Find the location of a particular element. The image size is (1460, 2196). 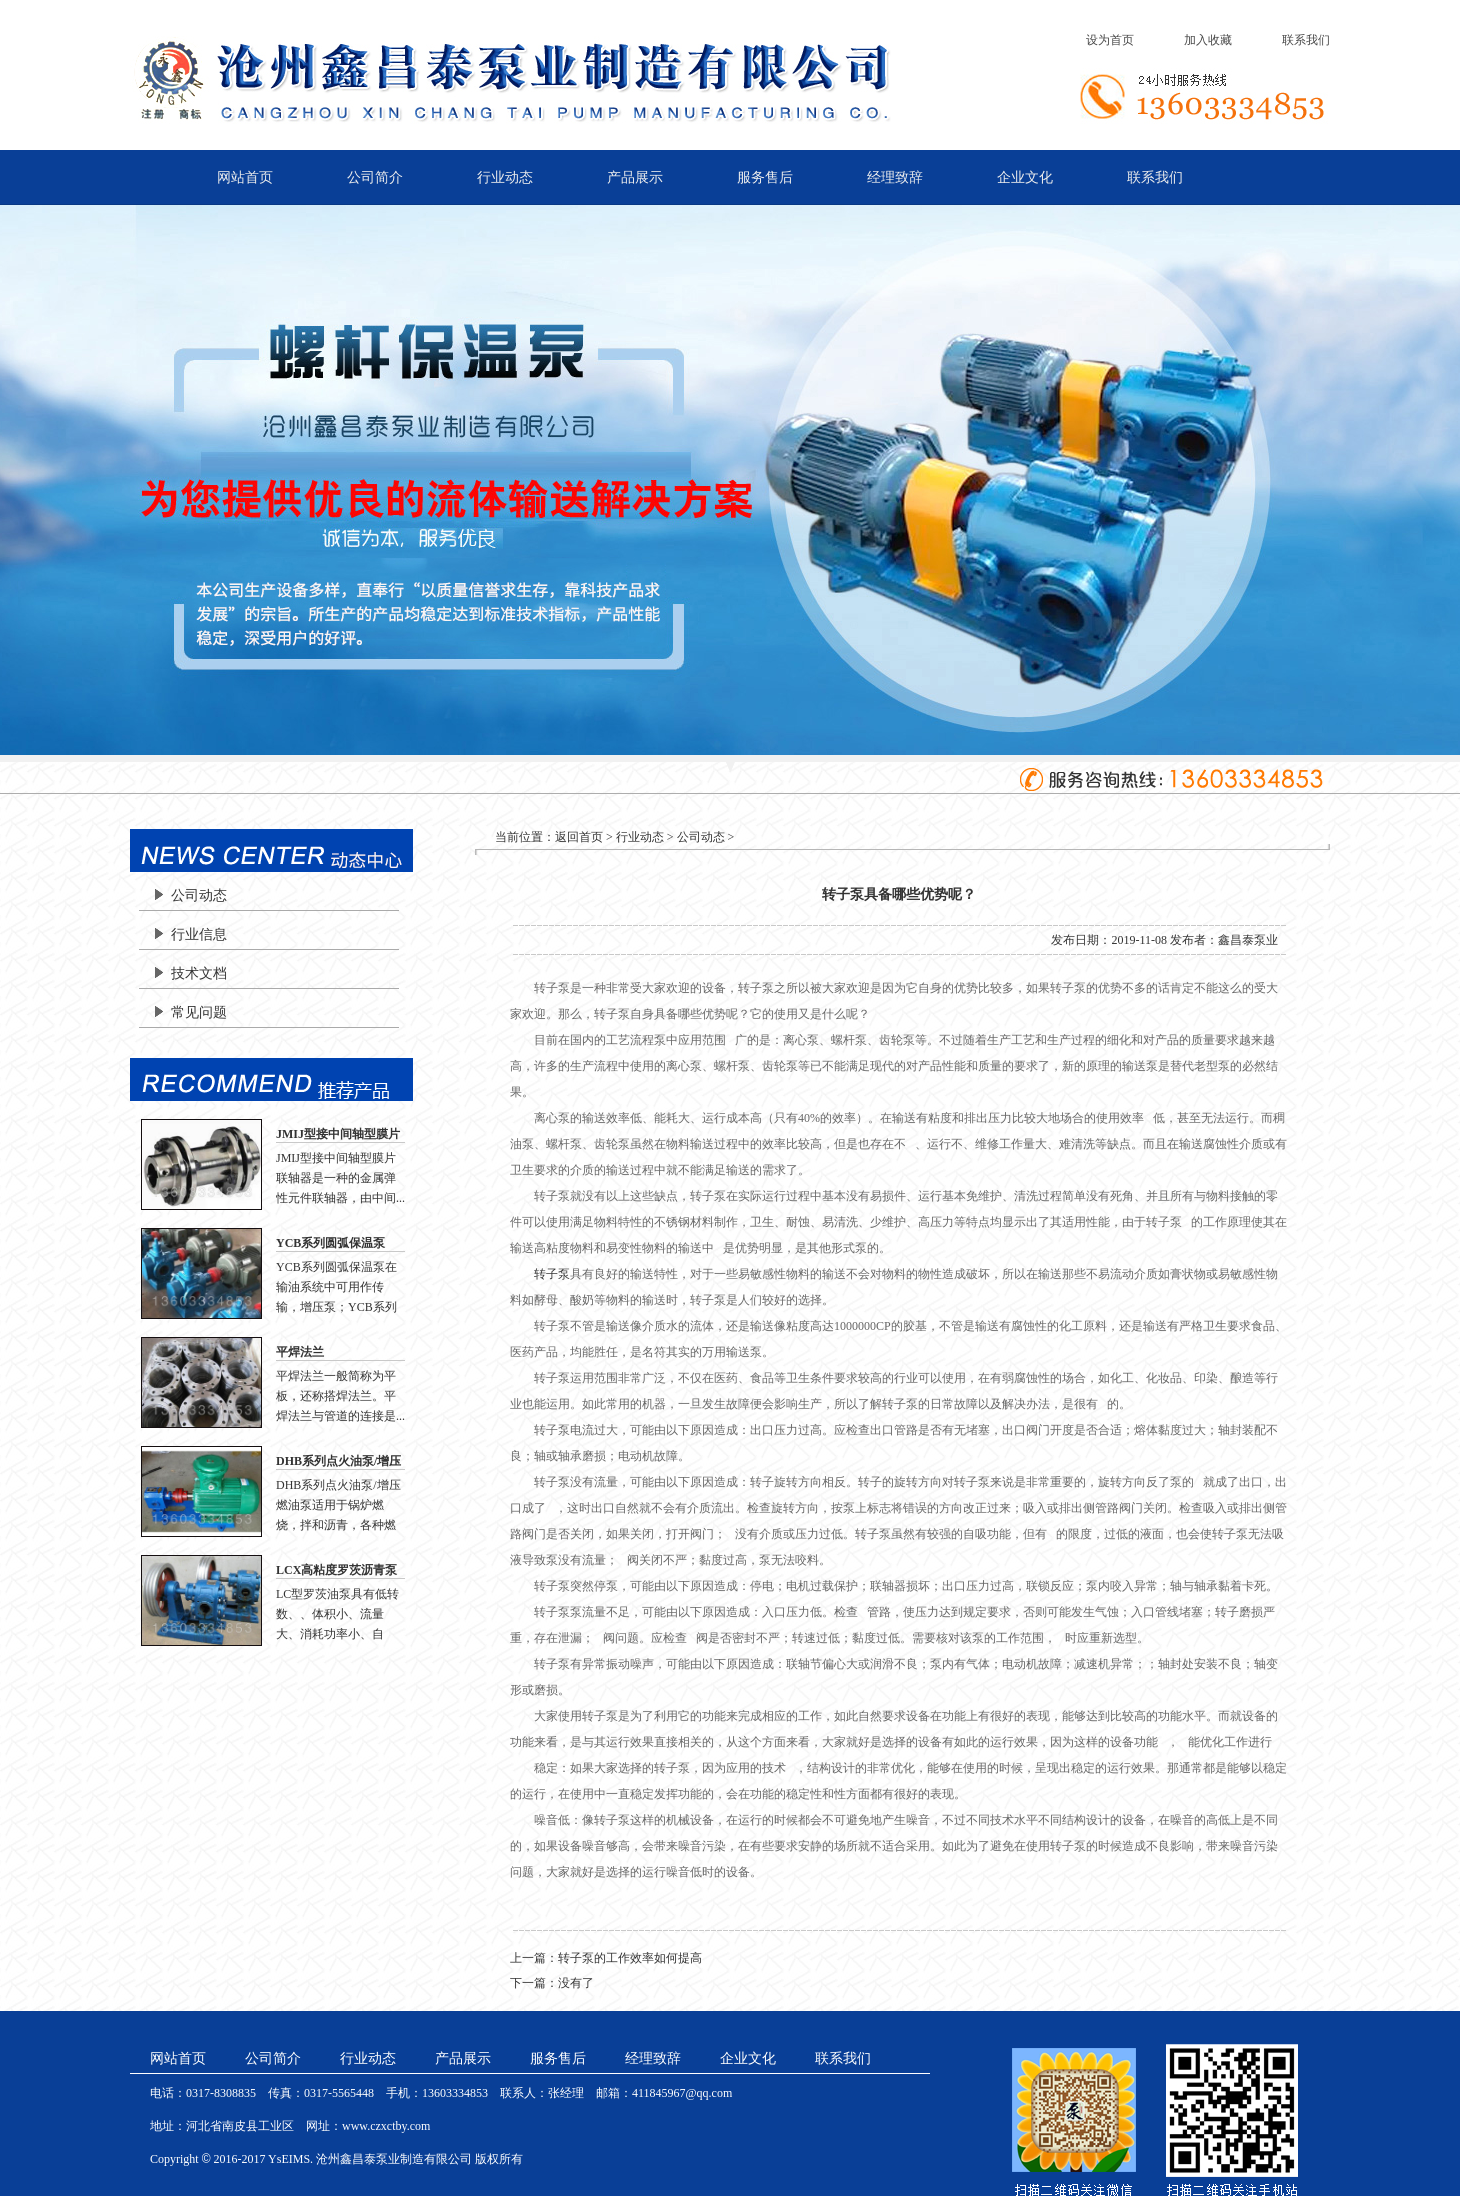

转子泵 is located at coordinates (552, 1274).